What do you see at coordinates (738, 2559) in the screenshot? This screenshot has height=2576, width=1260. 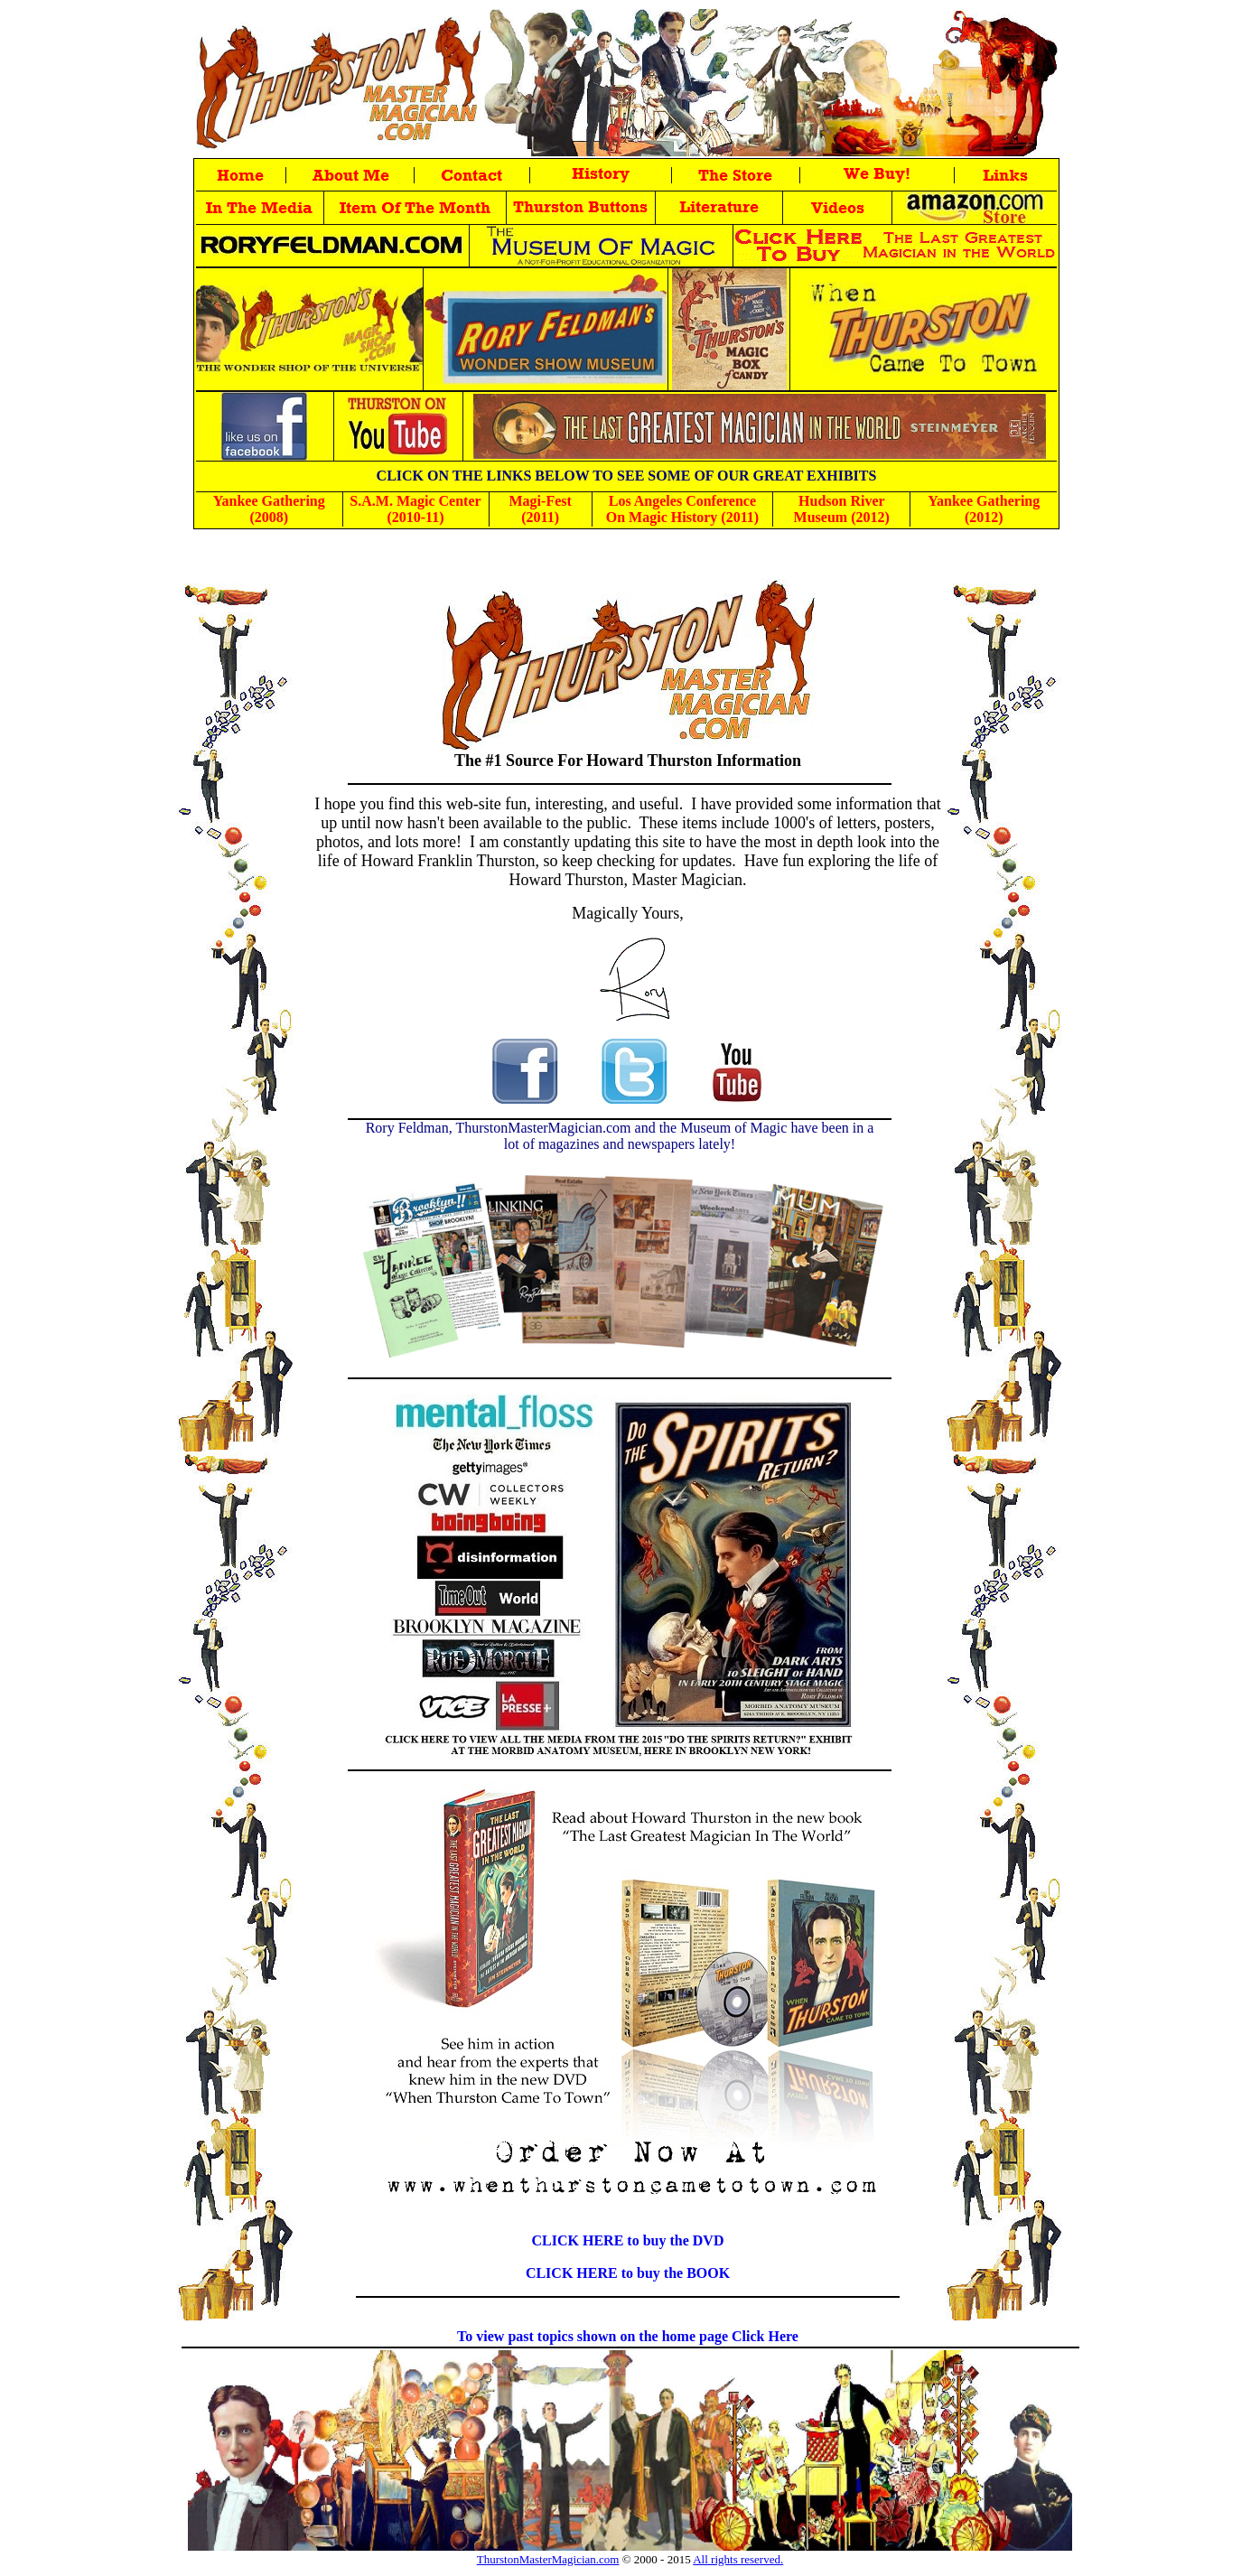 I see `All rights reserved.` at bounding box center [738, 2559].